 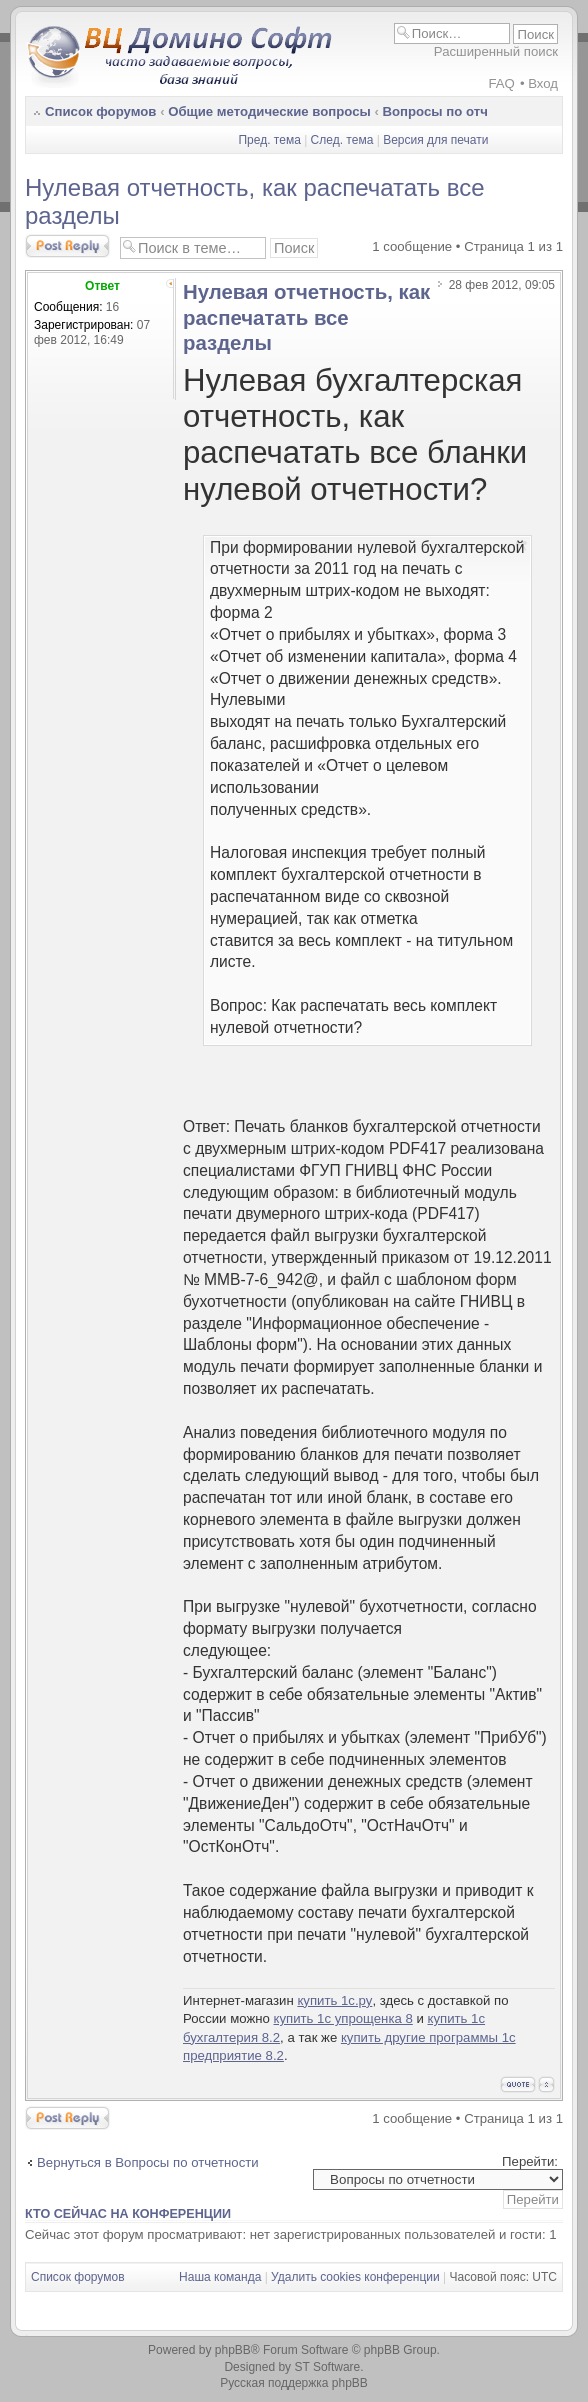 What do you see at coordinates (233, 2350) in the screenshot?
I see `phpBB` at bounding box center [233, 2350].